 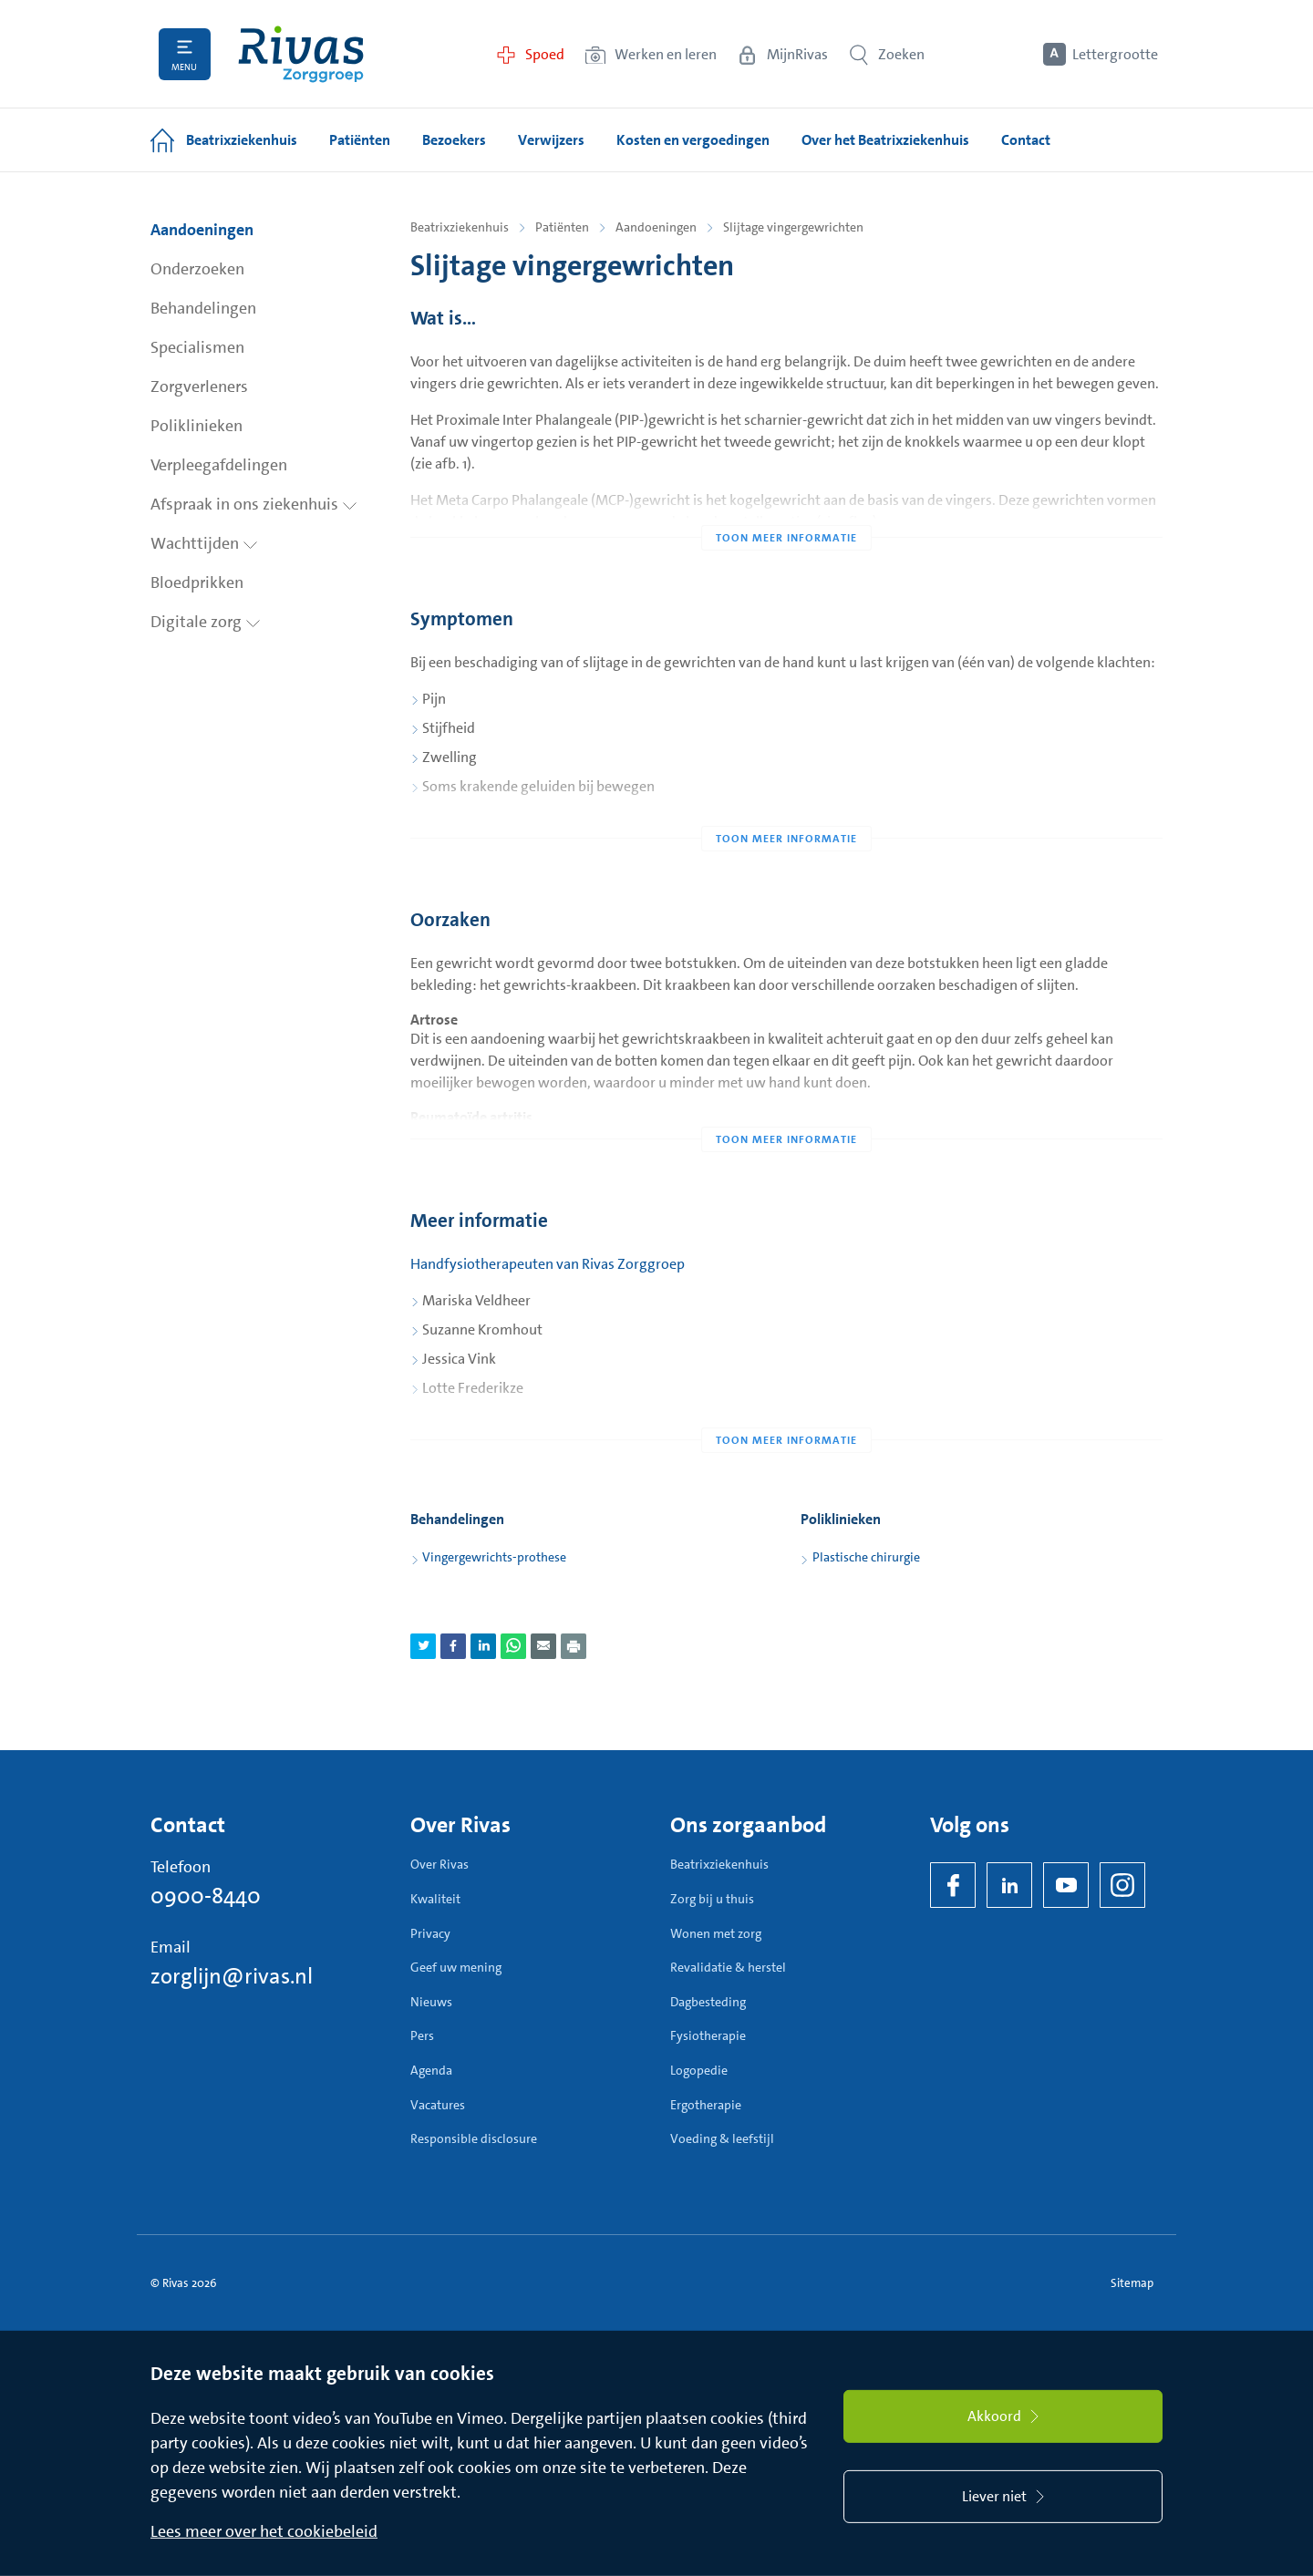 What do you see at coordinates (231, 1976) in the screenshot?
I see `zorglijn@rivas.nl` at bounding box center [231, 1976].